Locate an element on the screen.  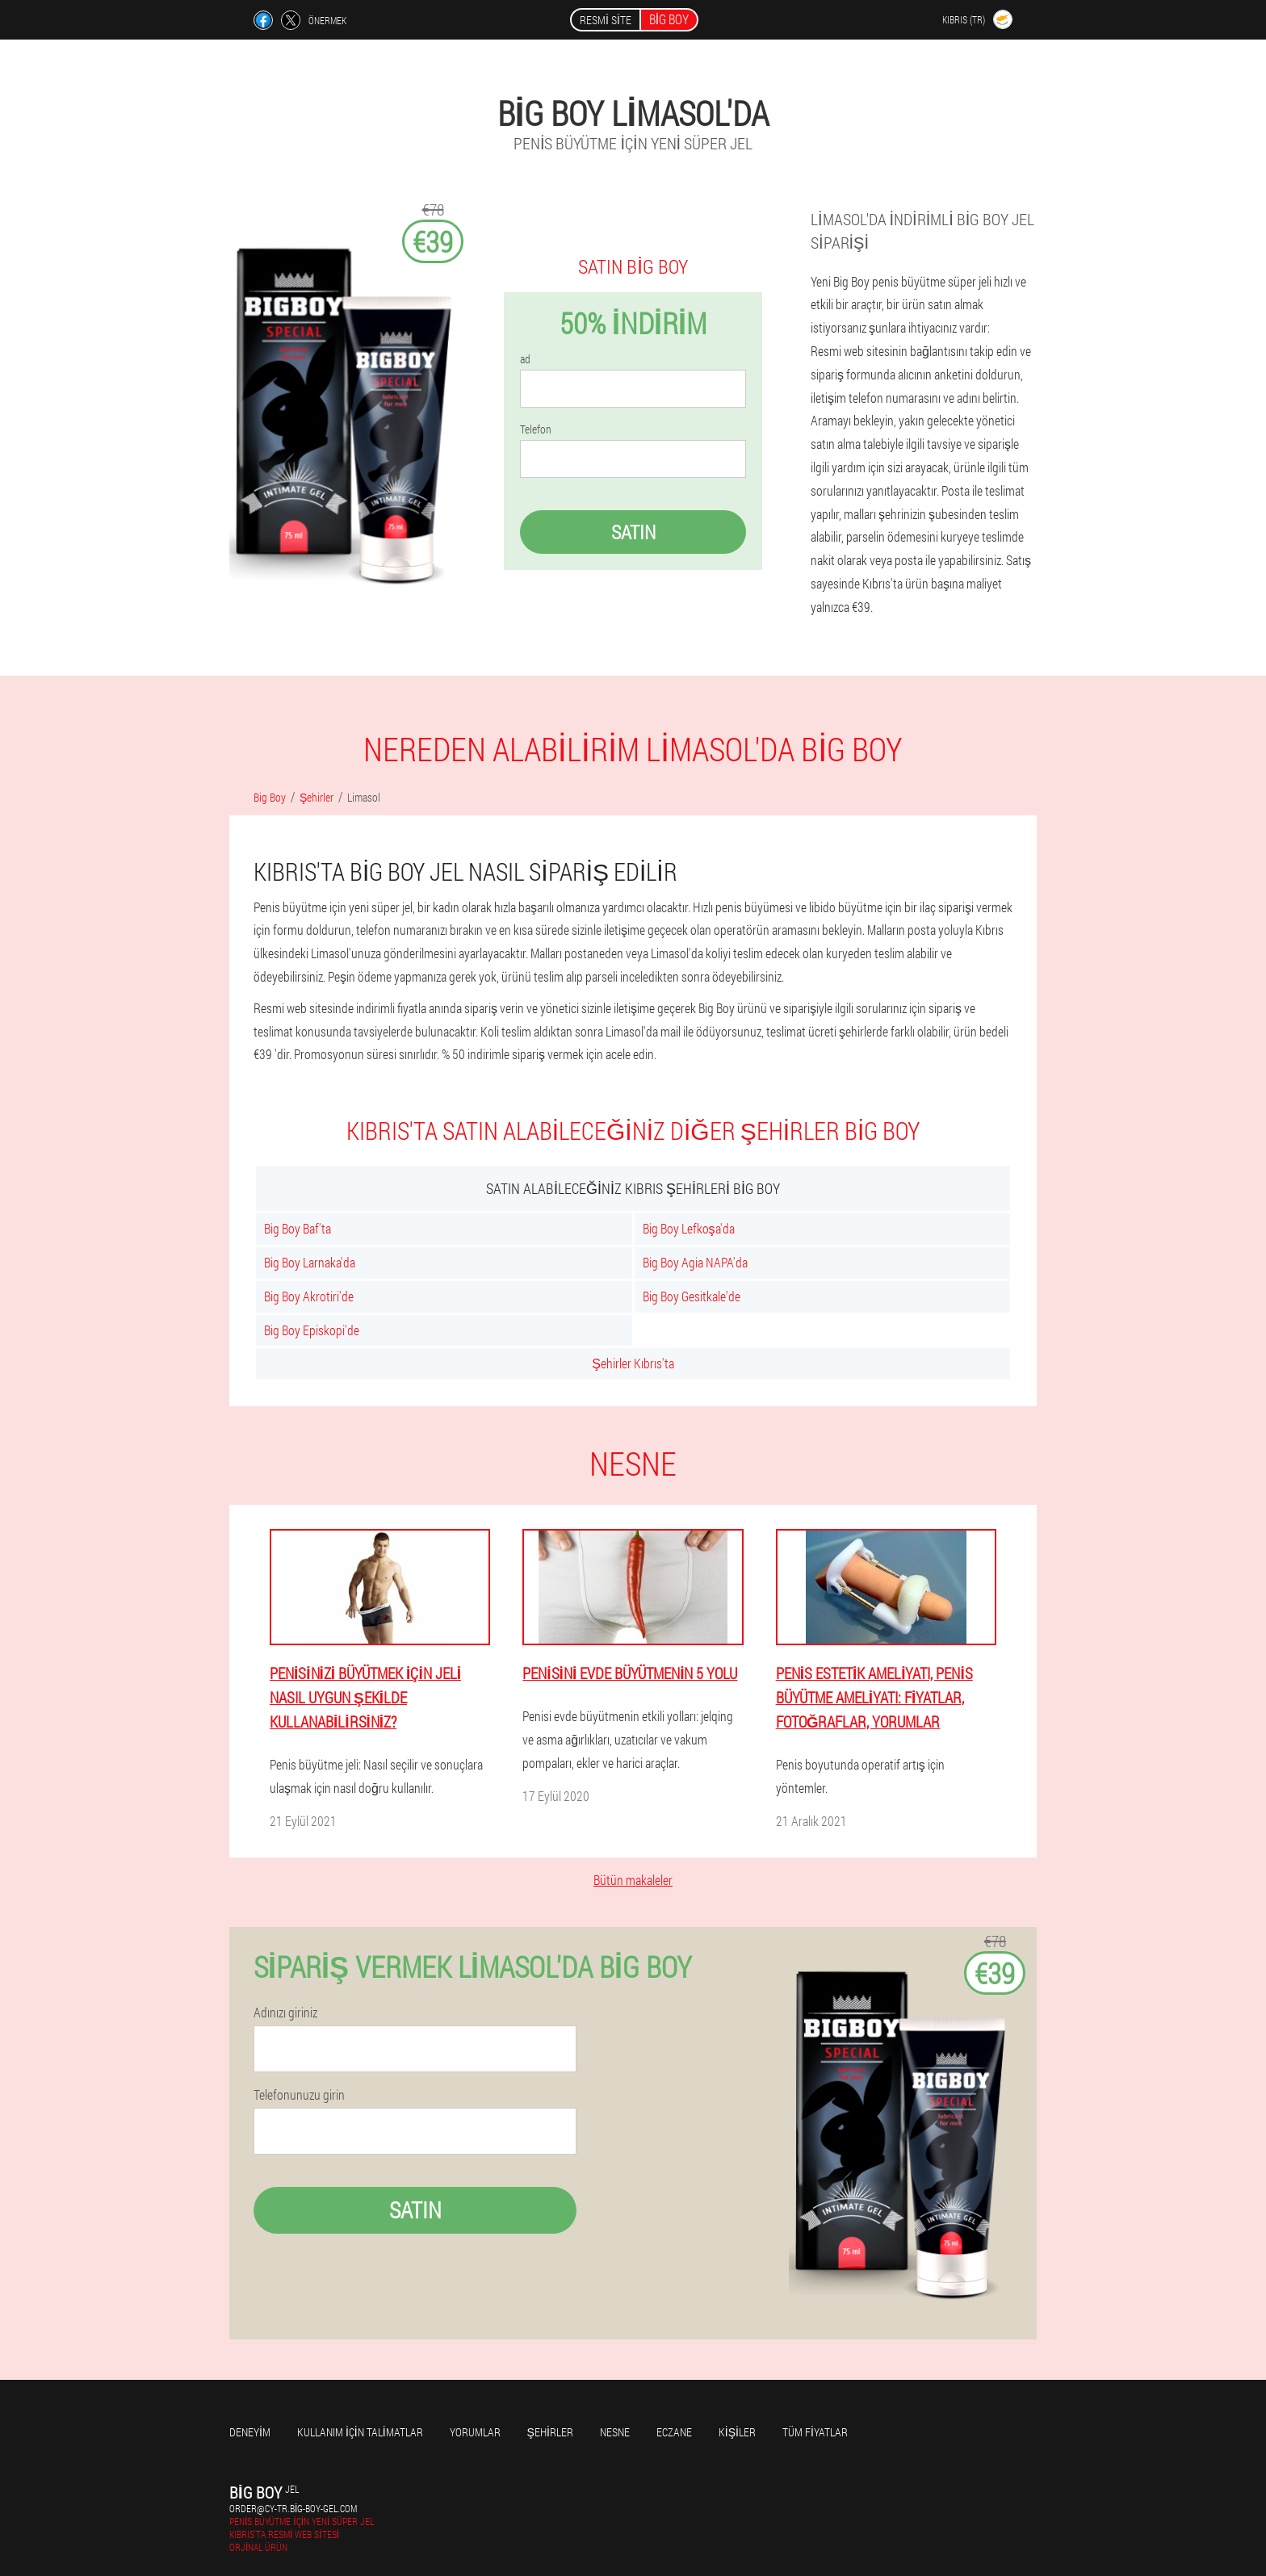
ad is located at coordinates (525, 359).